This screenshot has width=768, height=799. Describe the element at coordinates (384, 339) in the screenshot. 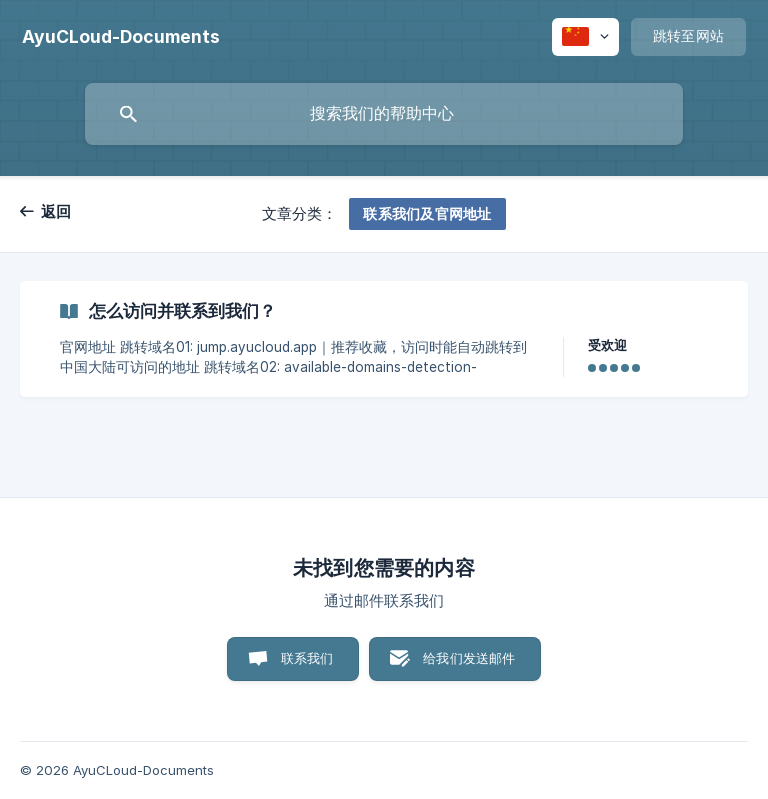

I see `[link]` at that location.